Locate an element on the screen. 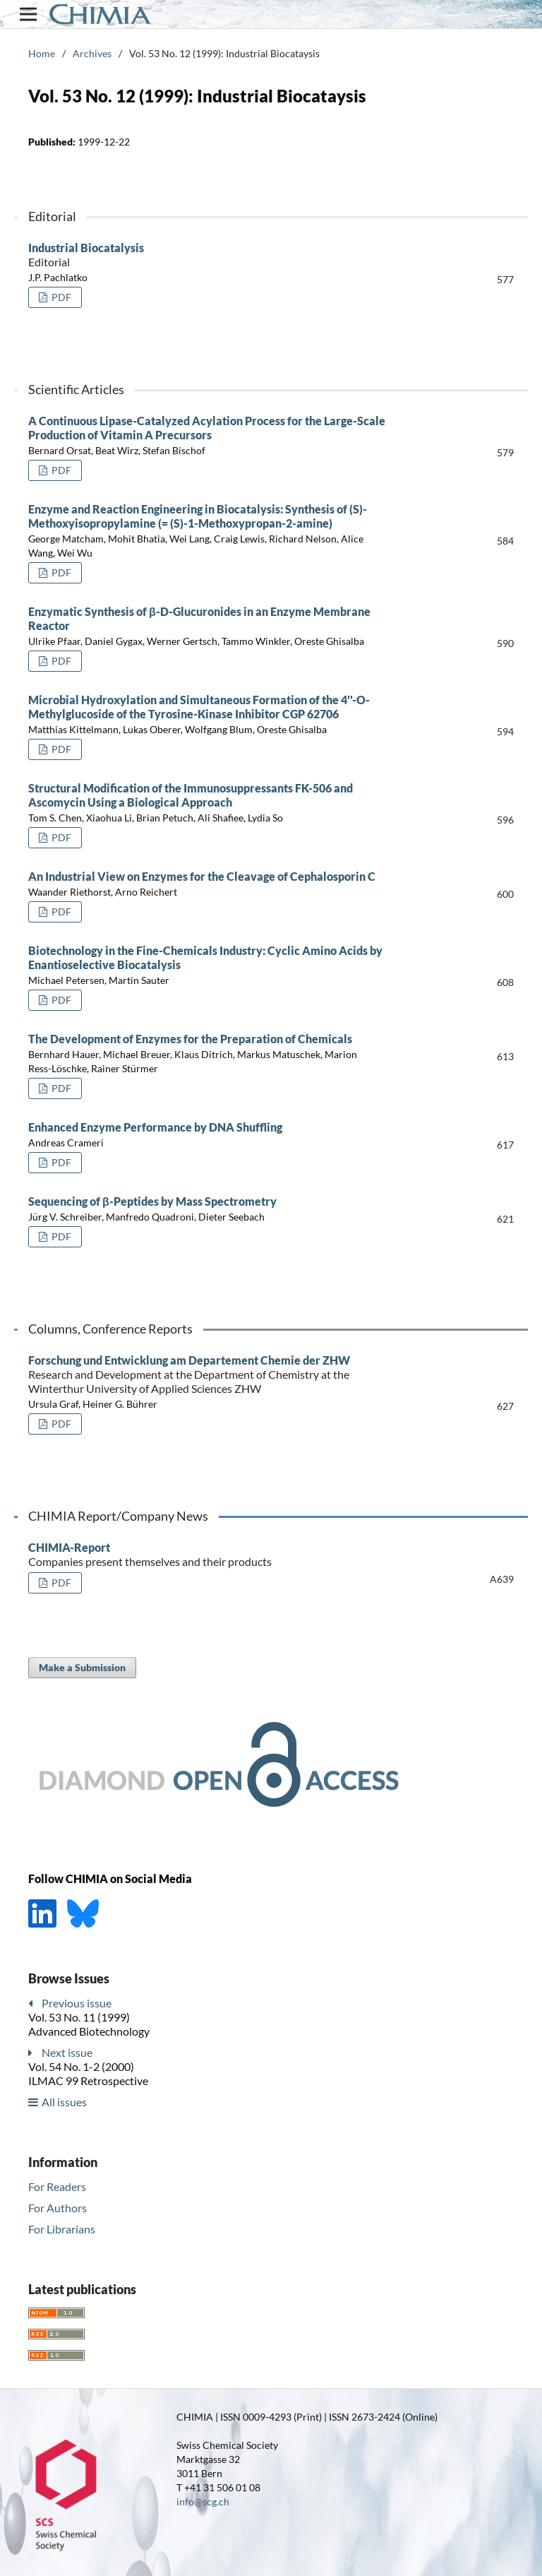 The height and width of the screenshot is (2576, 542). The Development of Enzymes for the Preparation of Chemicals is located at coordinates (190, 1038).